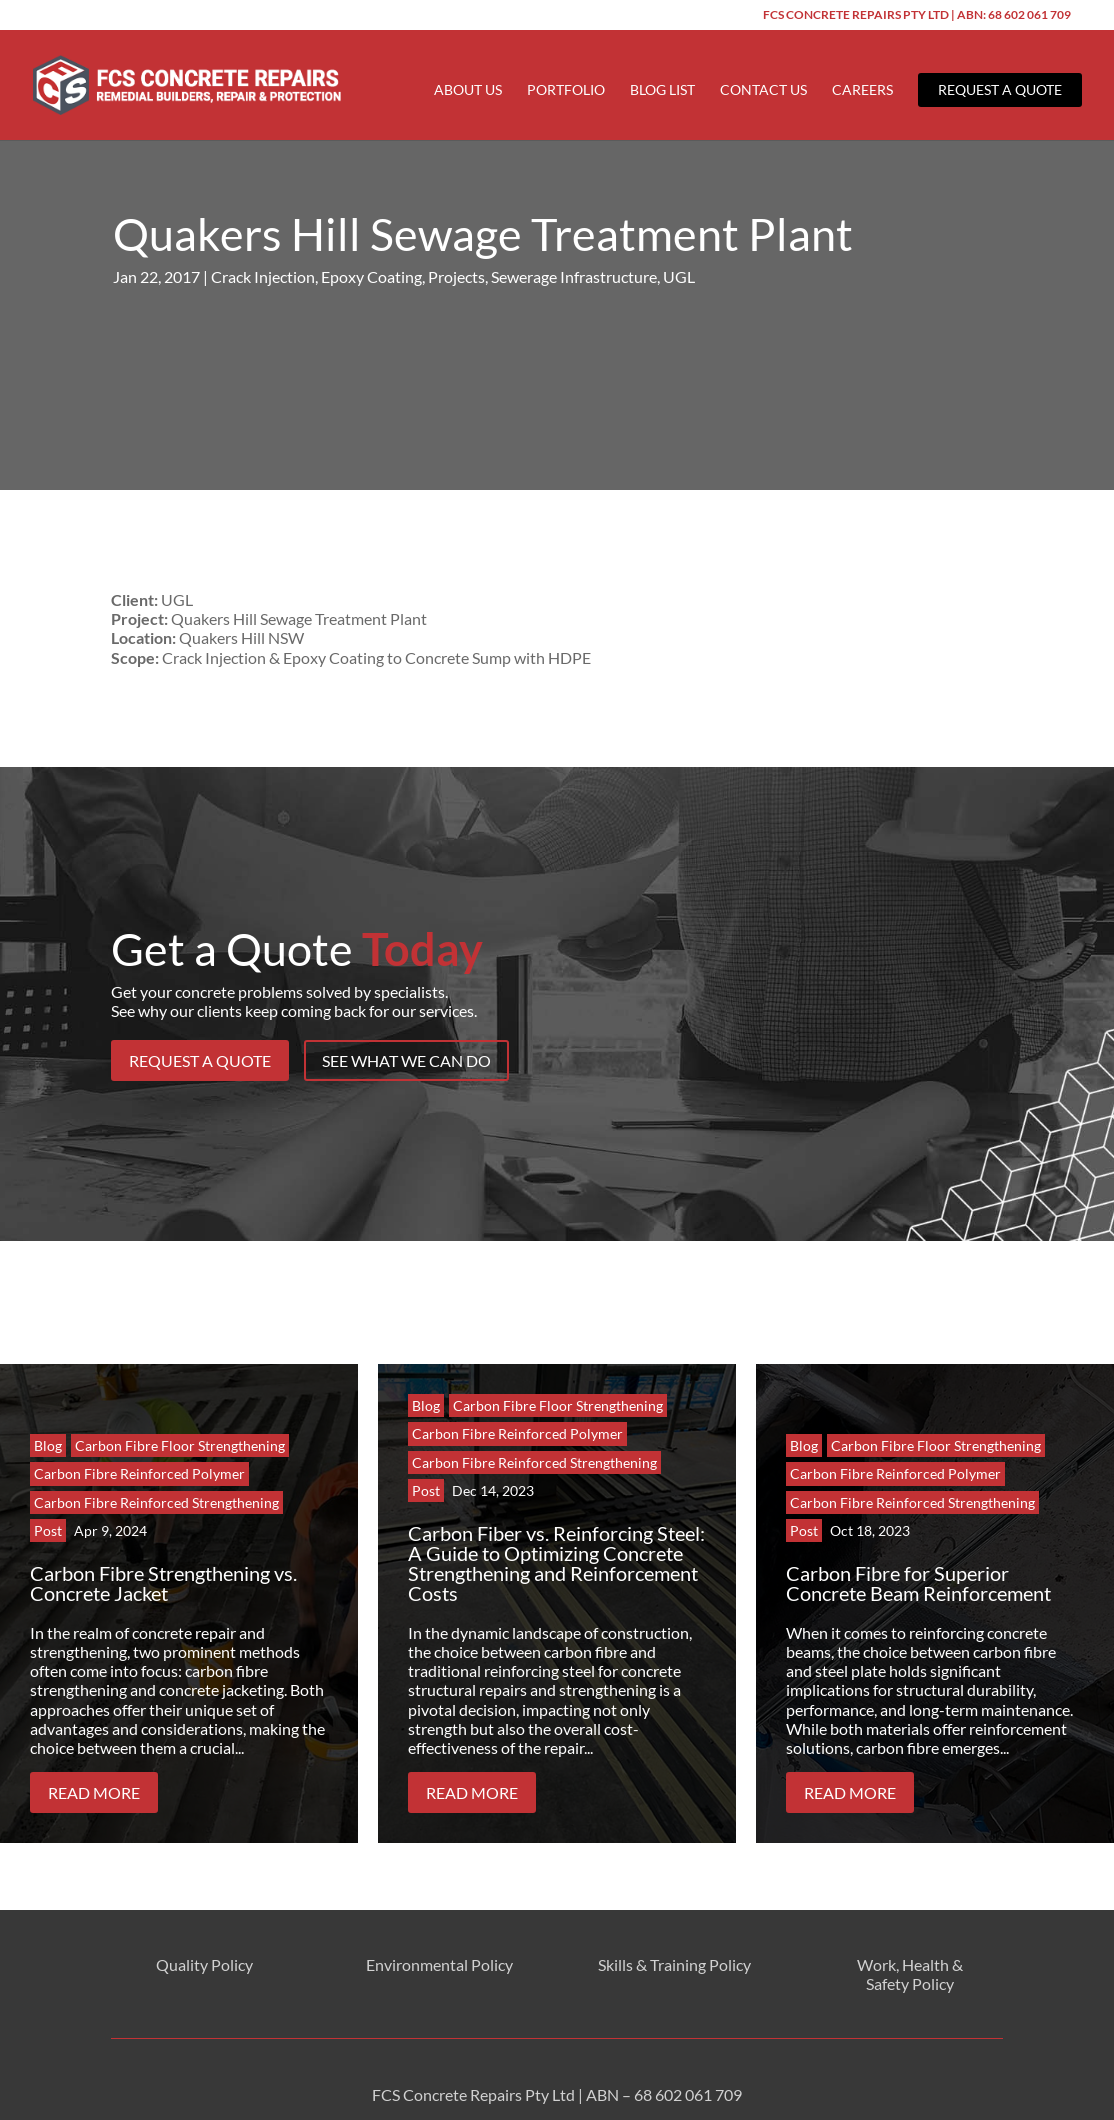 This screenshot has width=1114, height=2120. I want to click on Carbon Fibre Floor Strengthening, so click(180, 1416).